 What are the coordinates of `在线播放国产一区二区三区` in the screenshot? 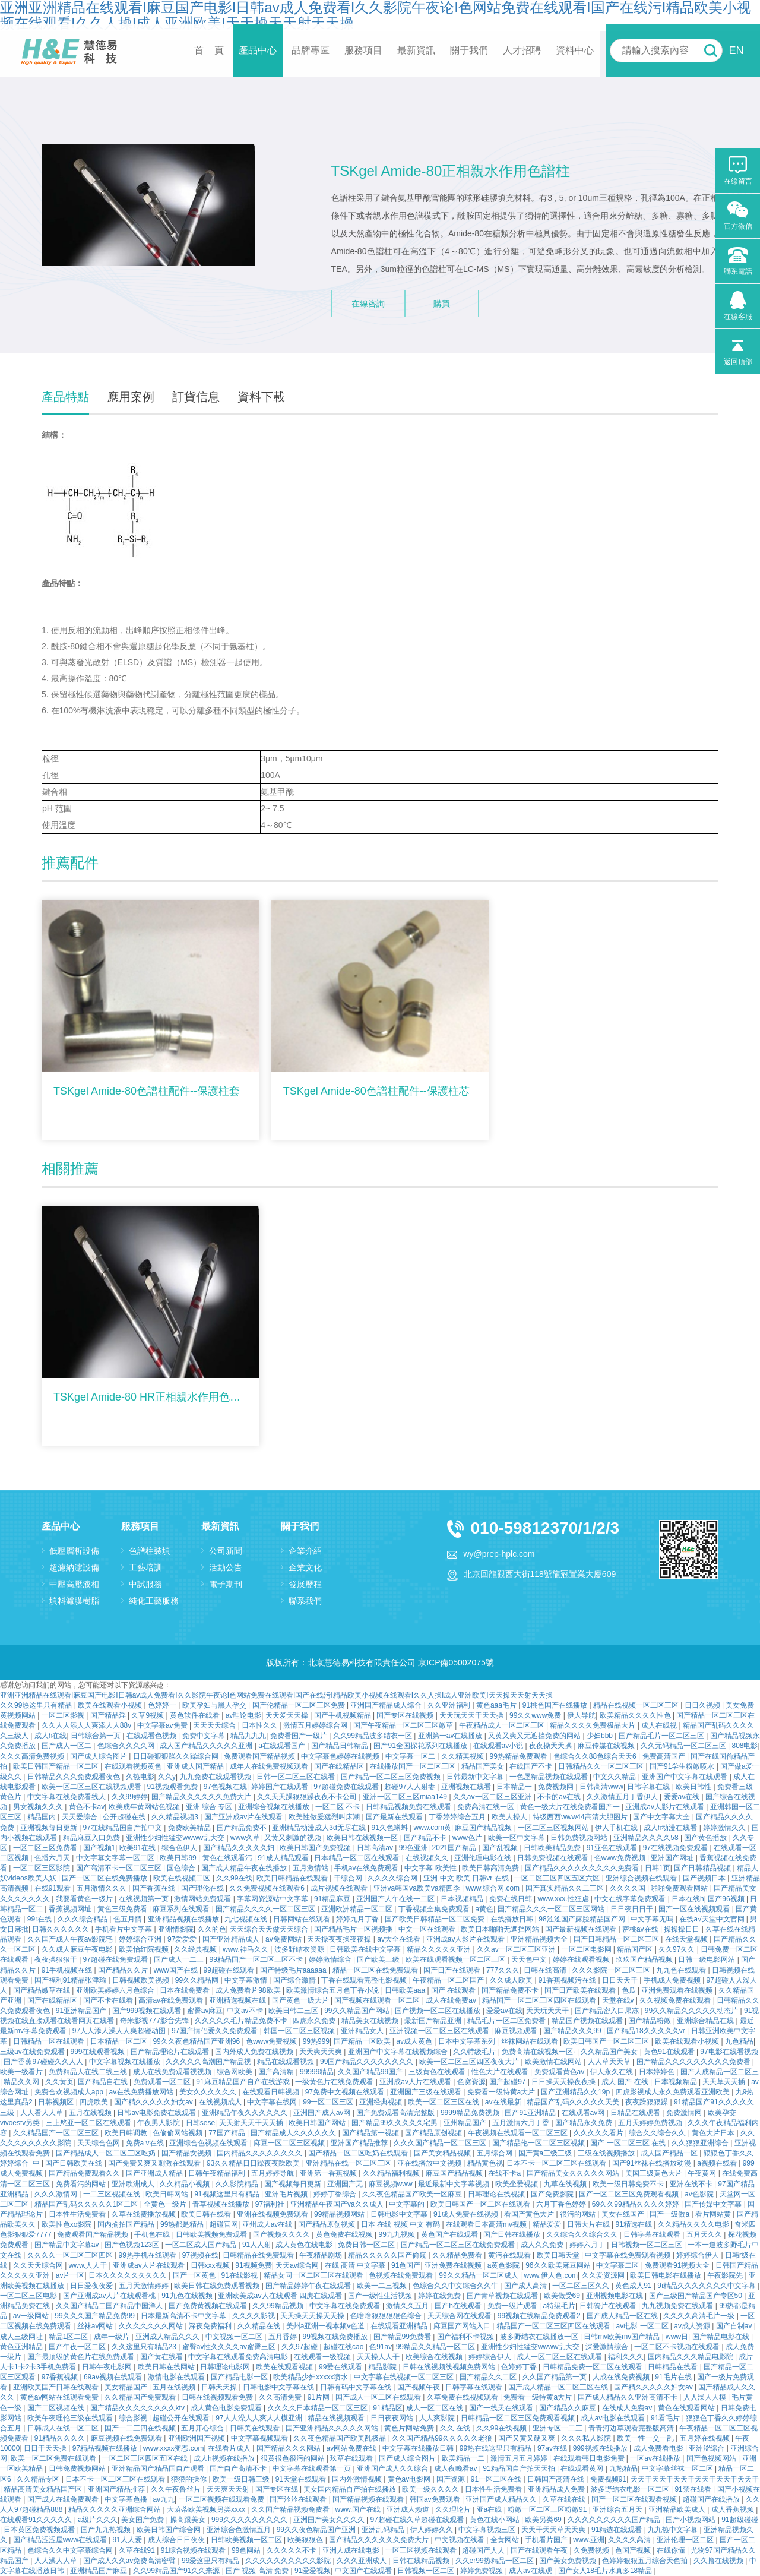 It's located at (413, 1766).